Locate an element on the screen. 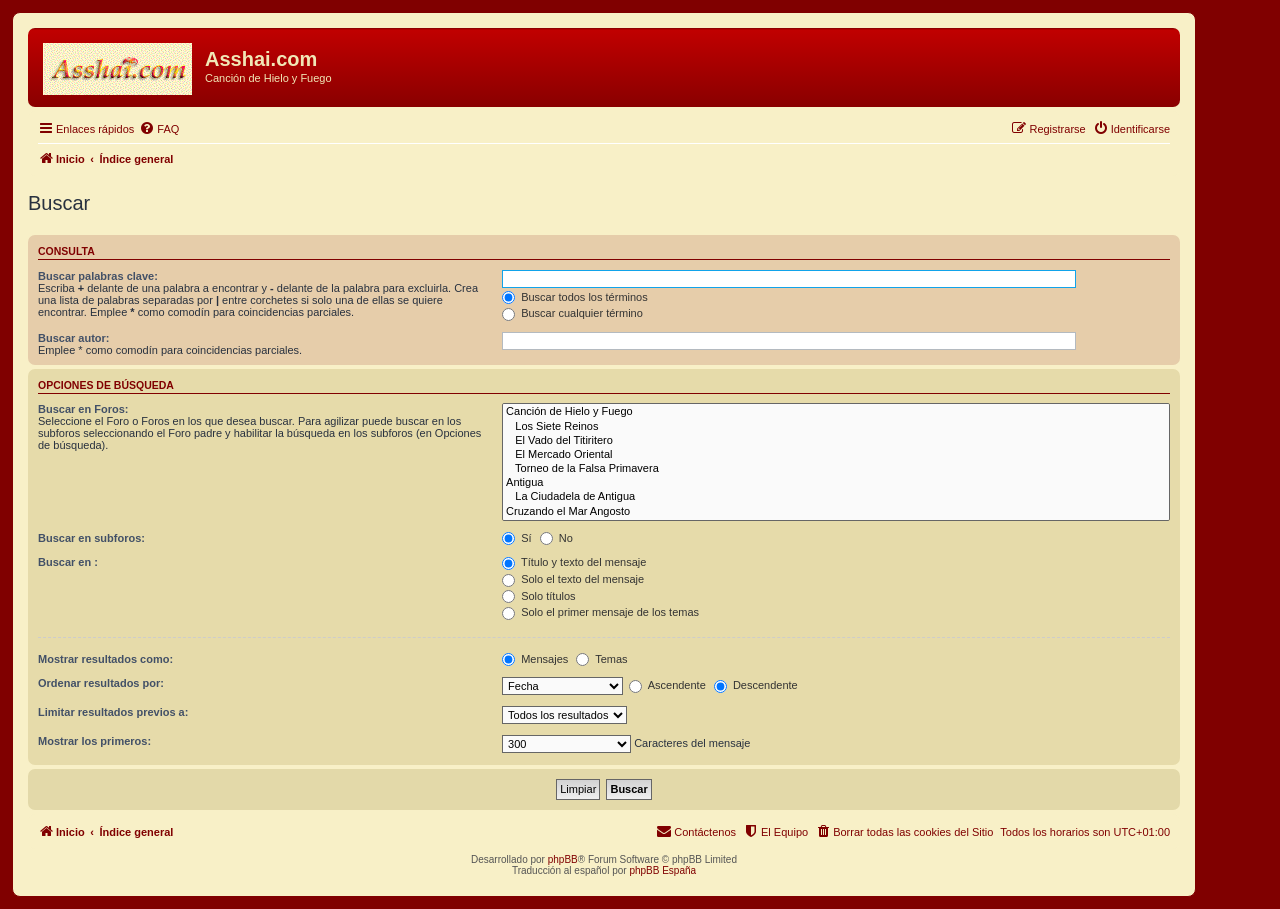 The height and width of the screenshot is (909, 1280). Buscar todos los términos is located at coordinates (575, 297).